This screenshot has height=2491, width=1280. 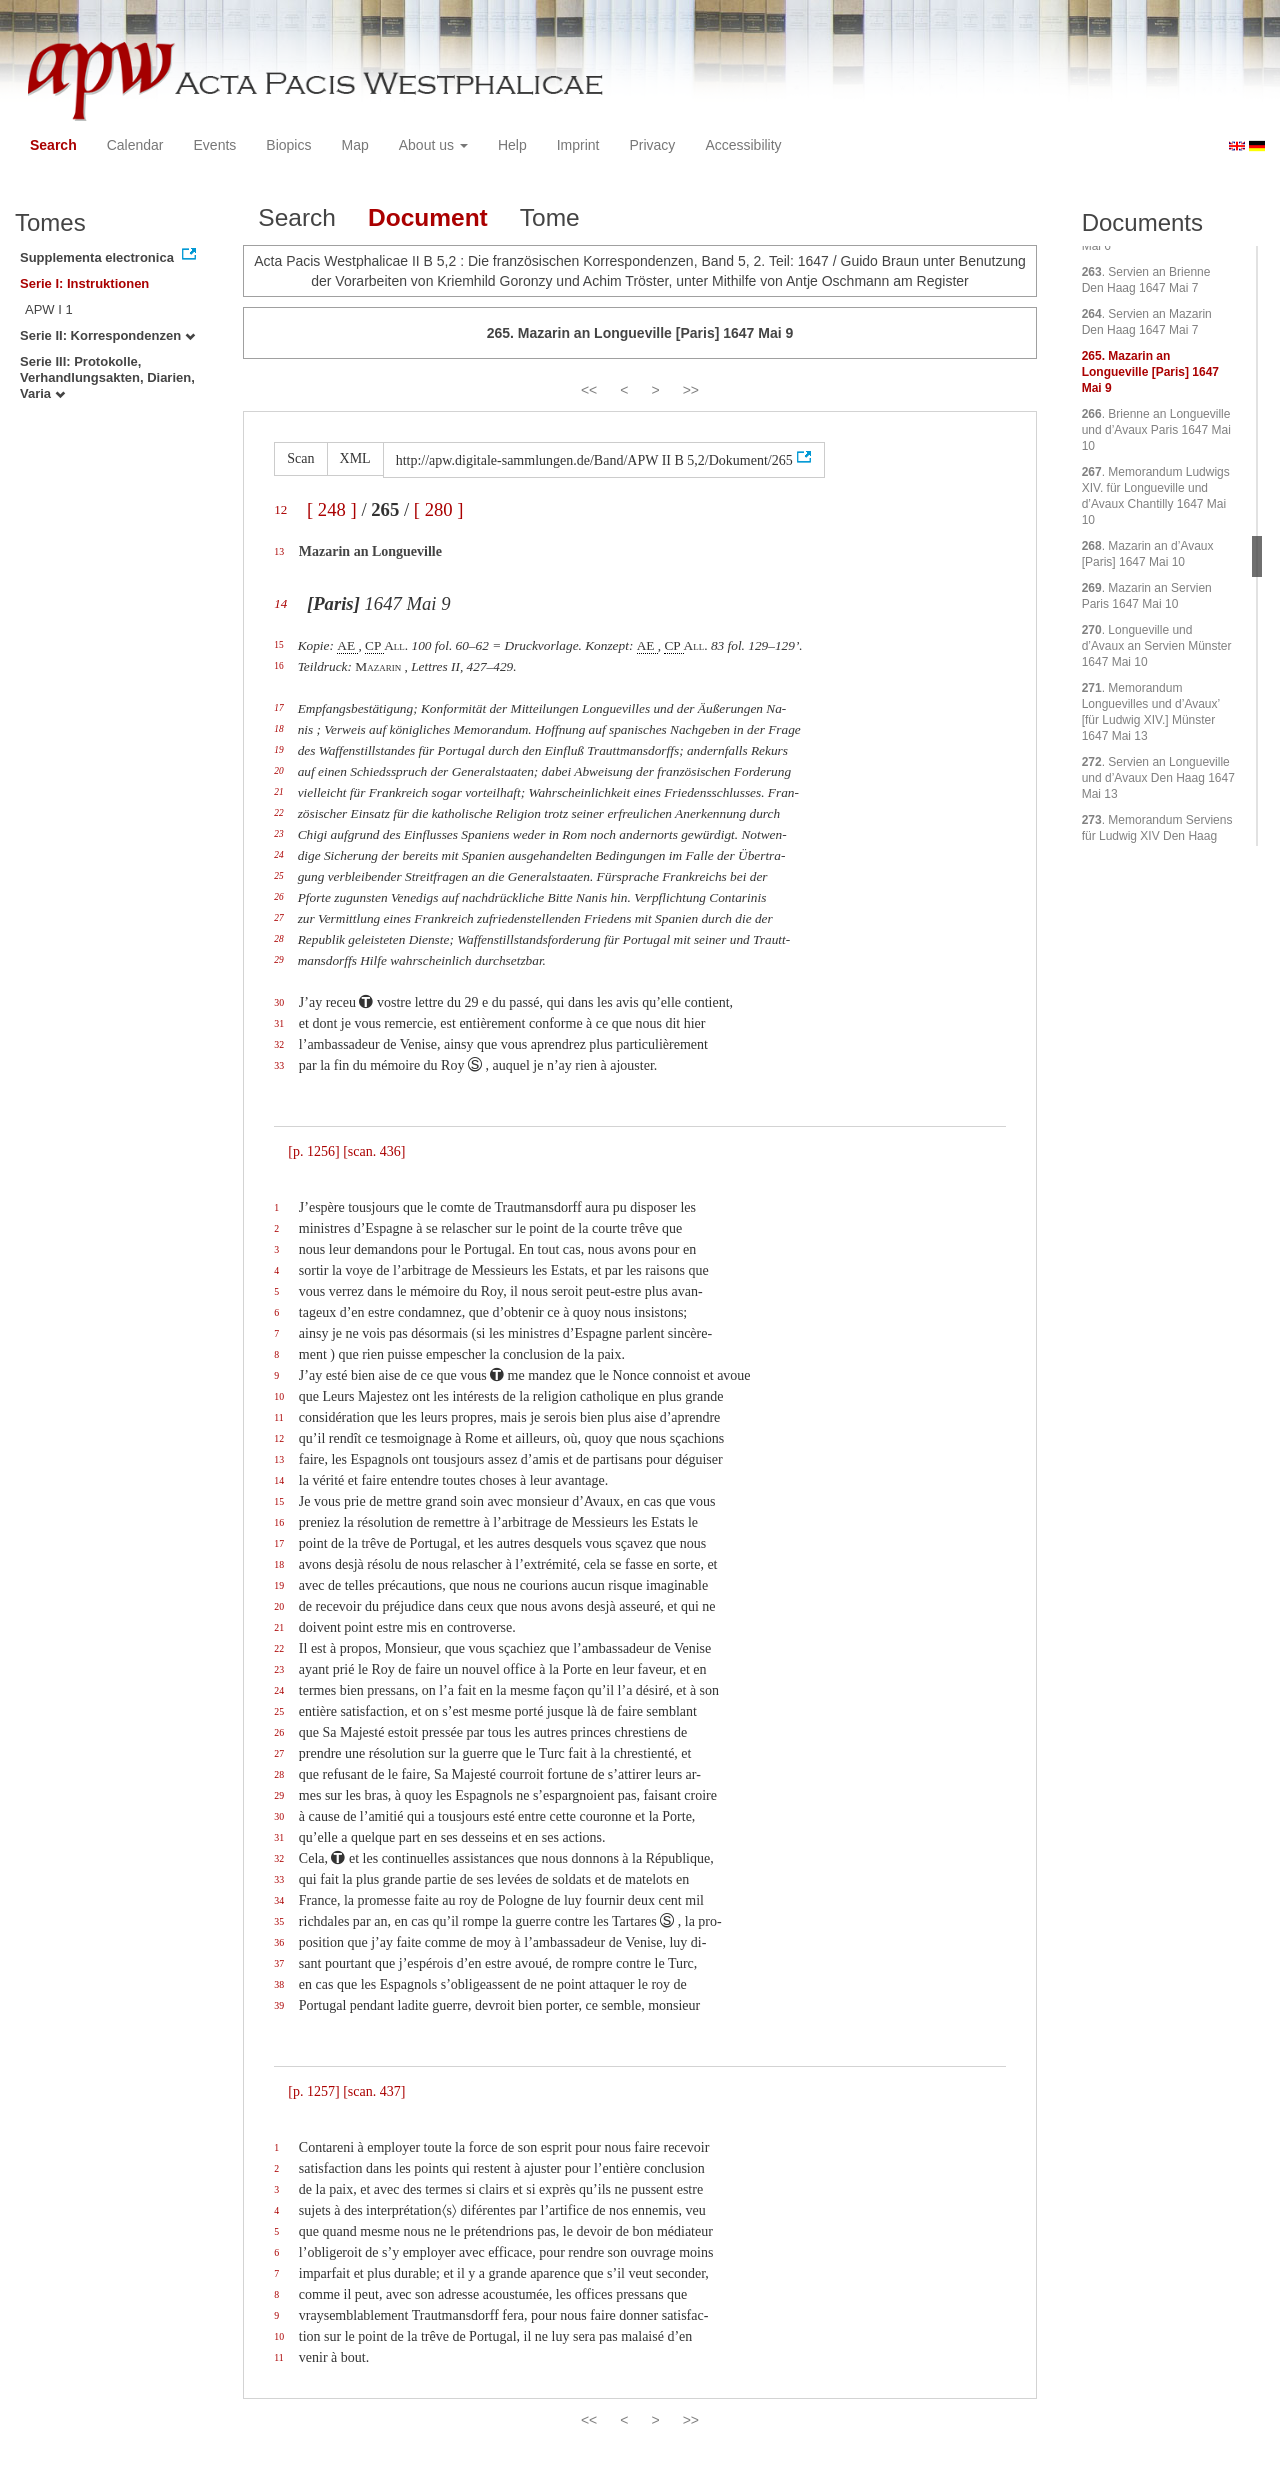 What do you see at coordinates (374, 1151) in the screenshot?
I see `[scan. 436]` at bounding box center [374, 1151].